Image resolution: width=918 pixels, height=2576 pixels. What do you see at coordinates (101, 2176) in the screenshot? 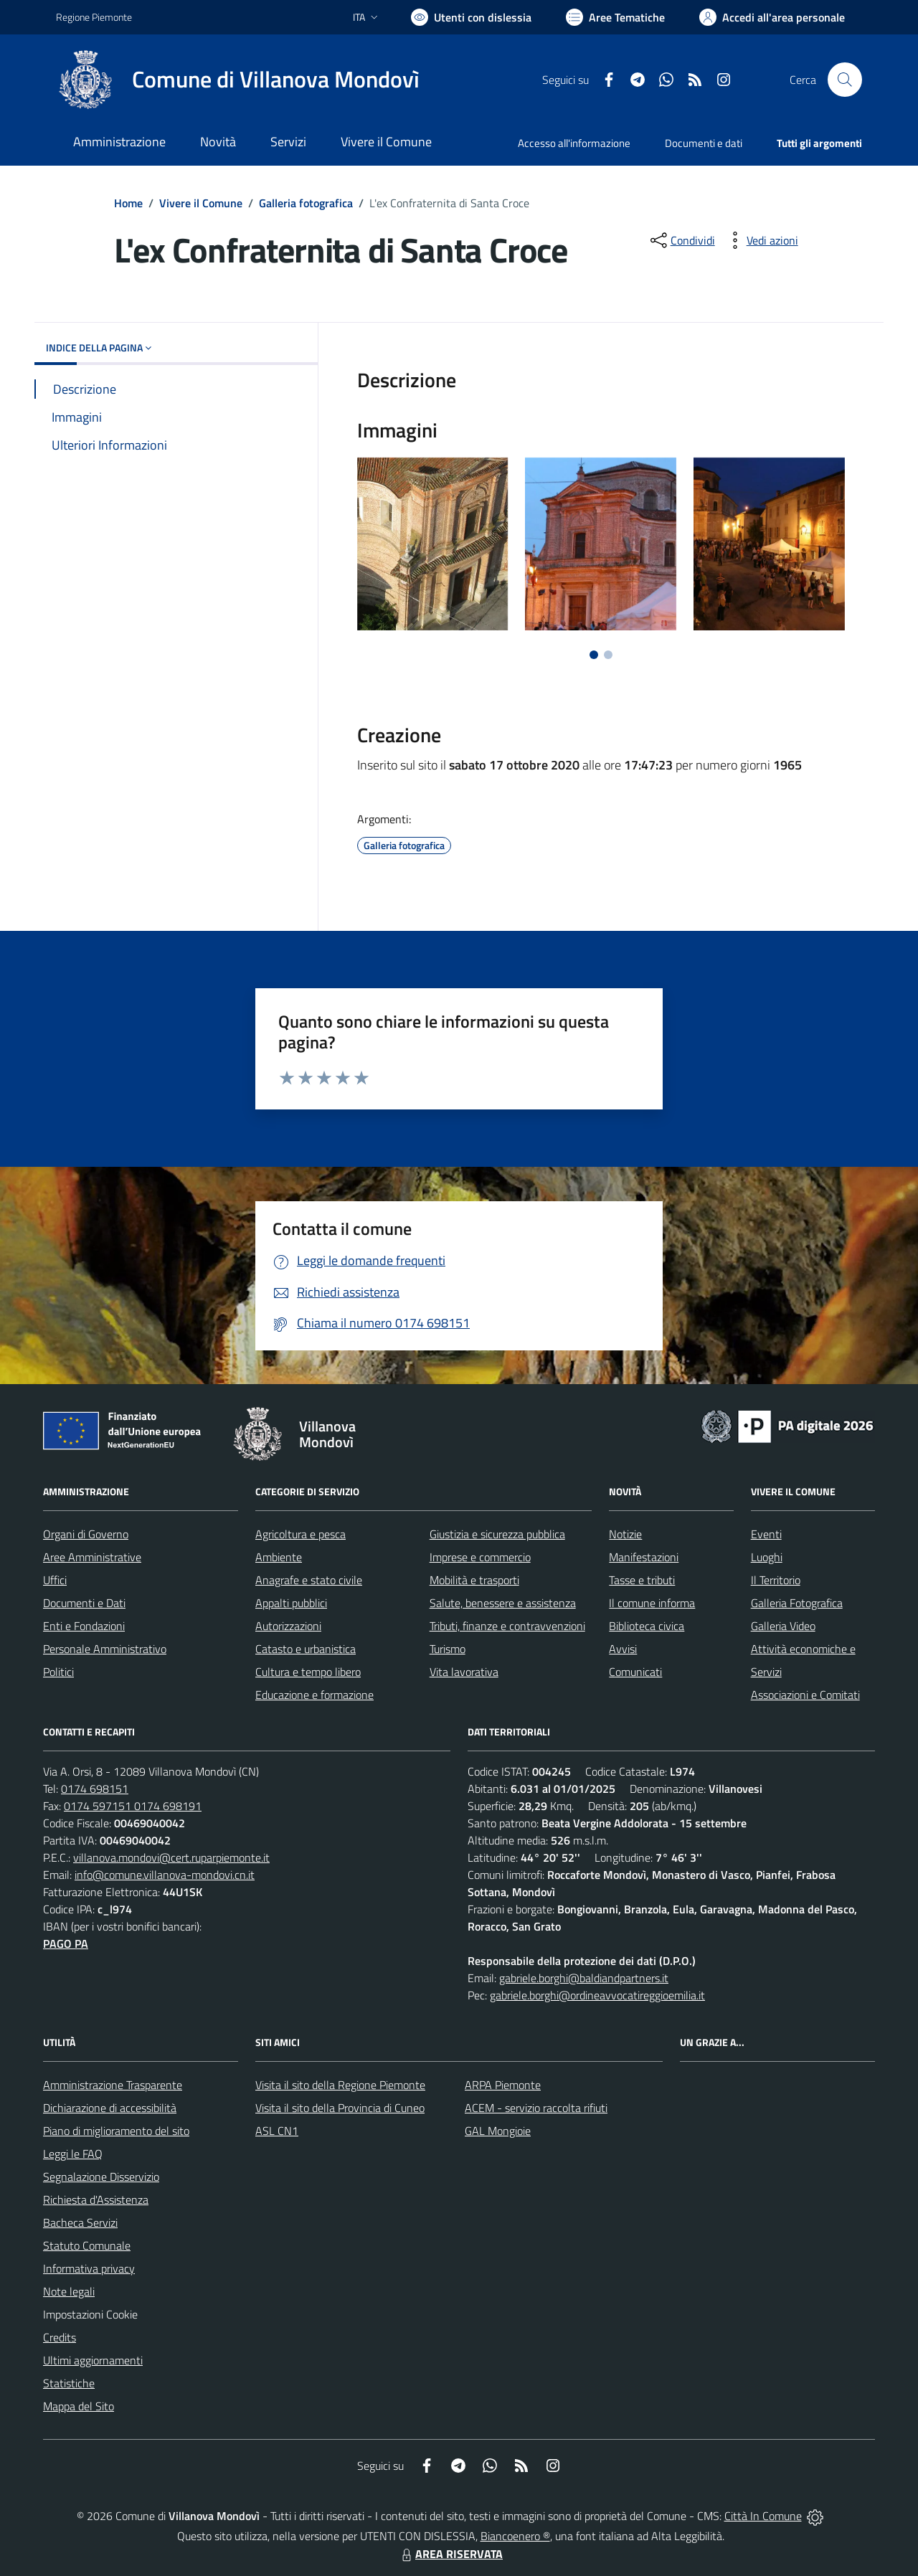
I see `Segnalazione Disservizio` at bounding box center [101, 2176].